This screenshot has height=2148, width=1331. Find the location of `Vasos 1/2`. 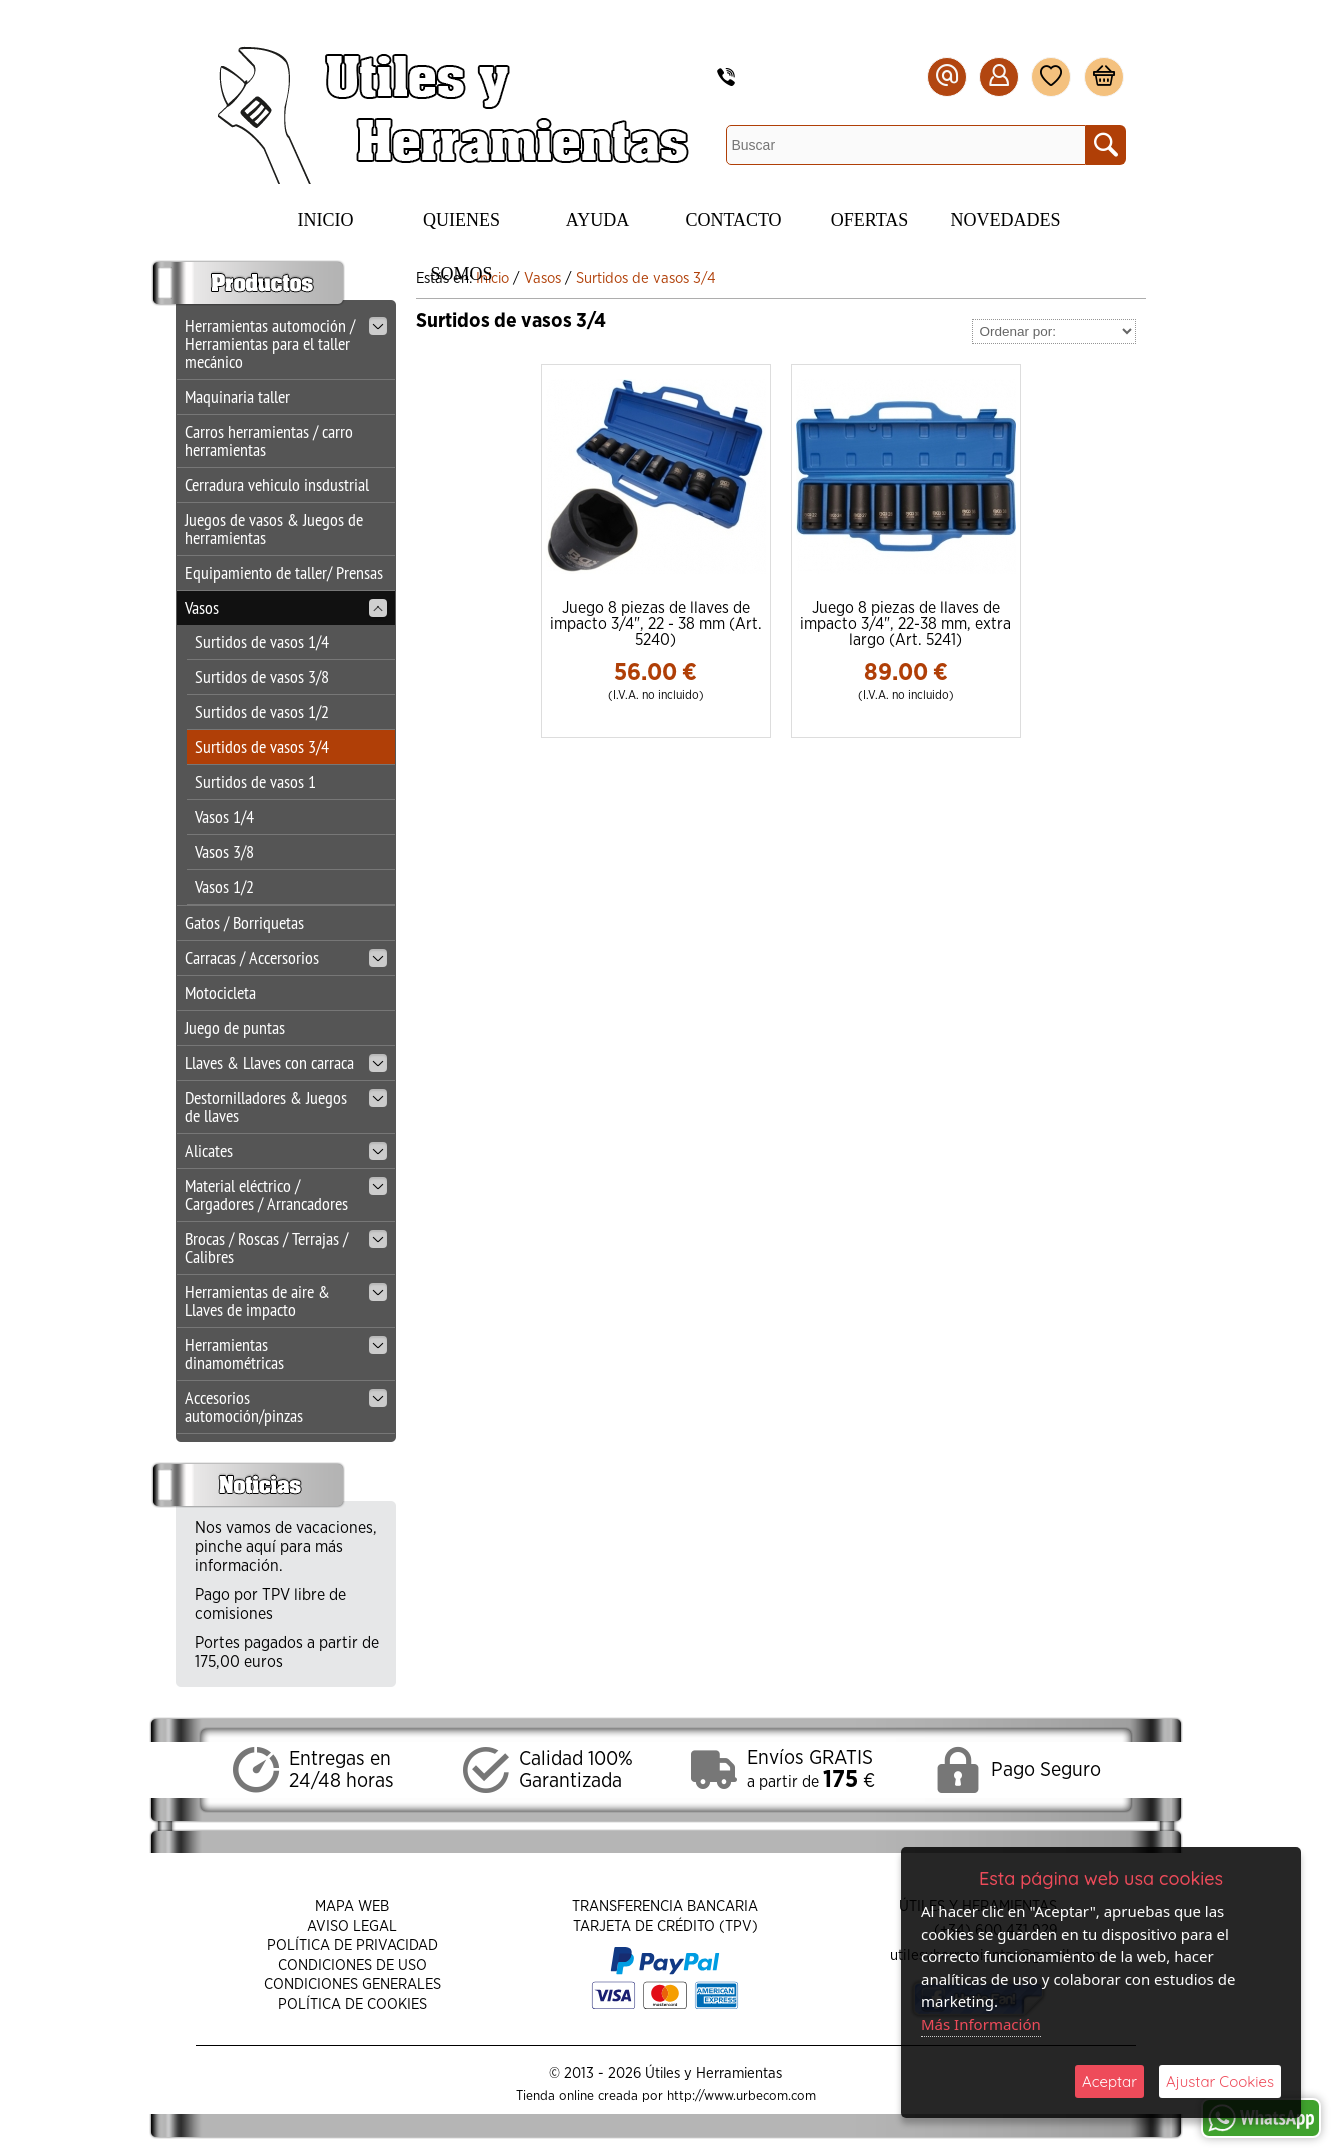

Vasos 1/2 is located at coordinates (224, 886).